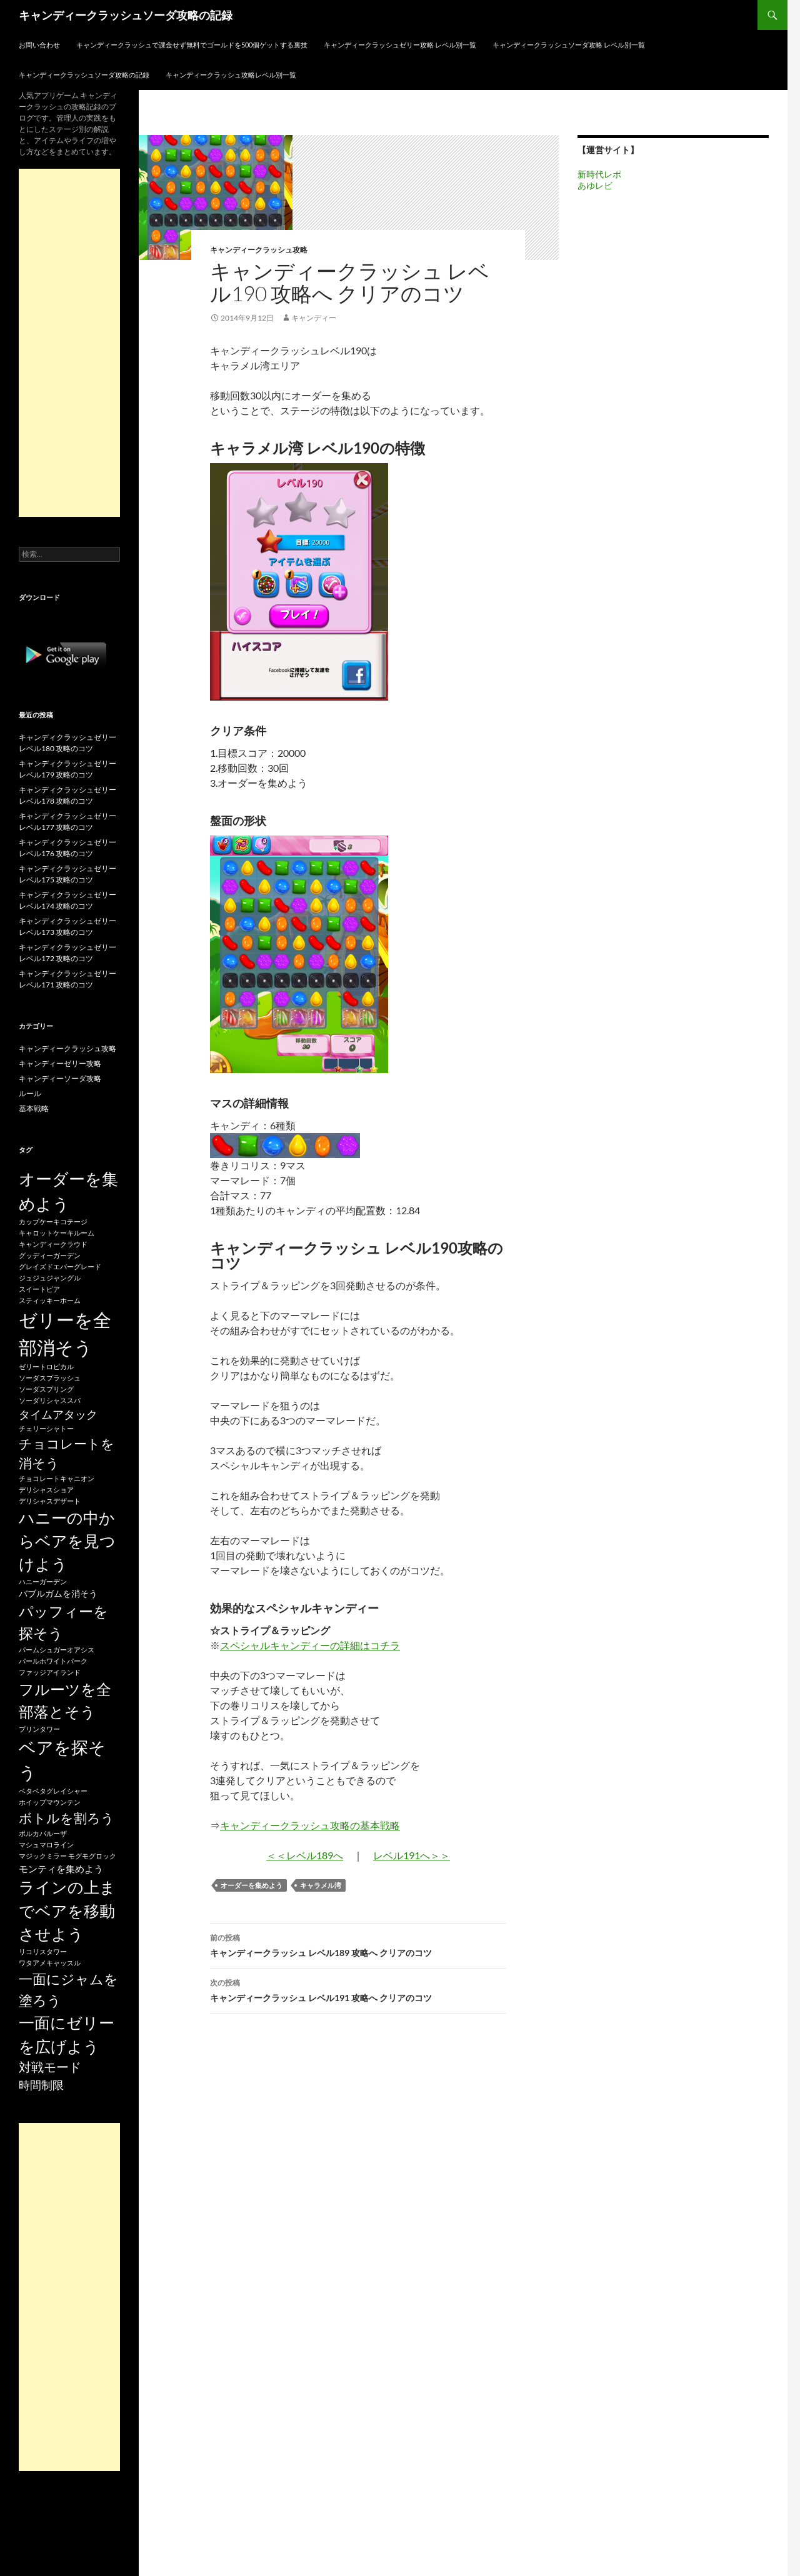 The height and width of the screenshot is (2576, 800). What do you see at coordinates (61, 1868) in the screenshot?
I see `モンティを集めよう [モンティを集めよう (25個の項目)]` at bounding box center [61, 1868].